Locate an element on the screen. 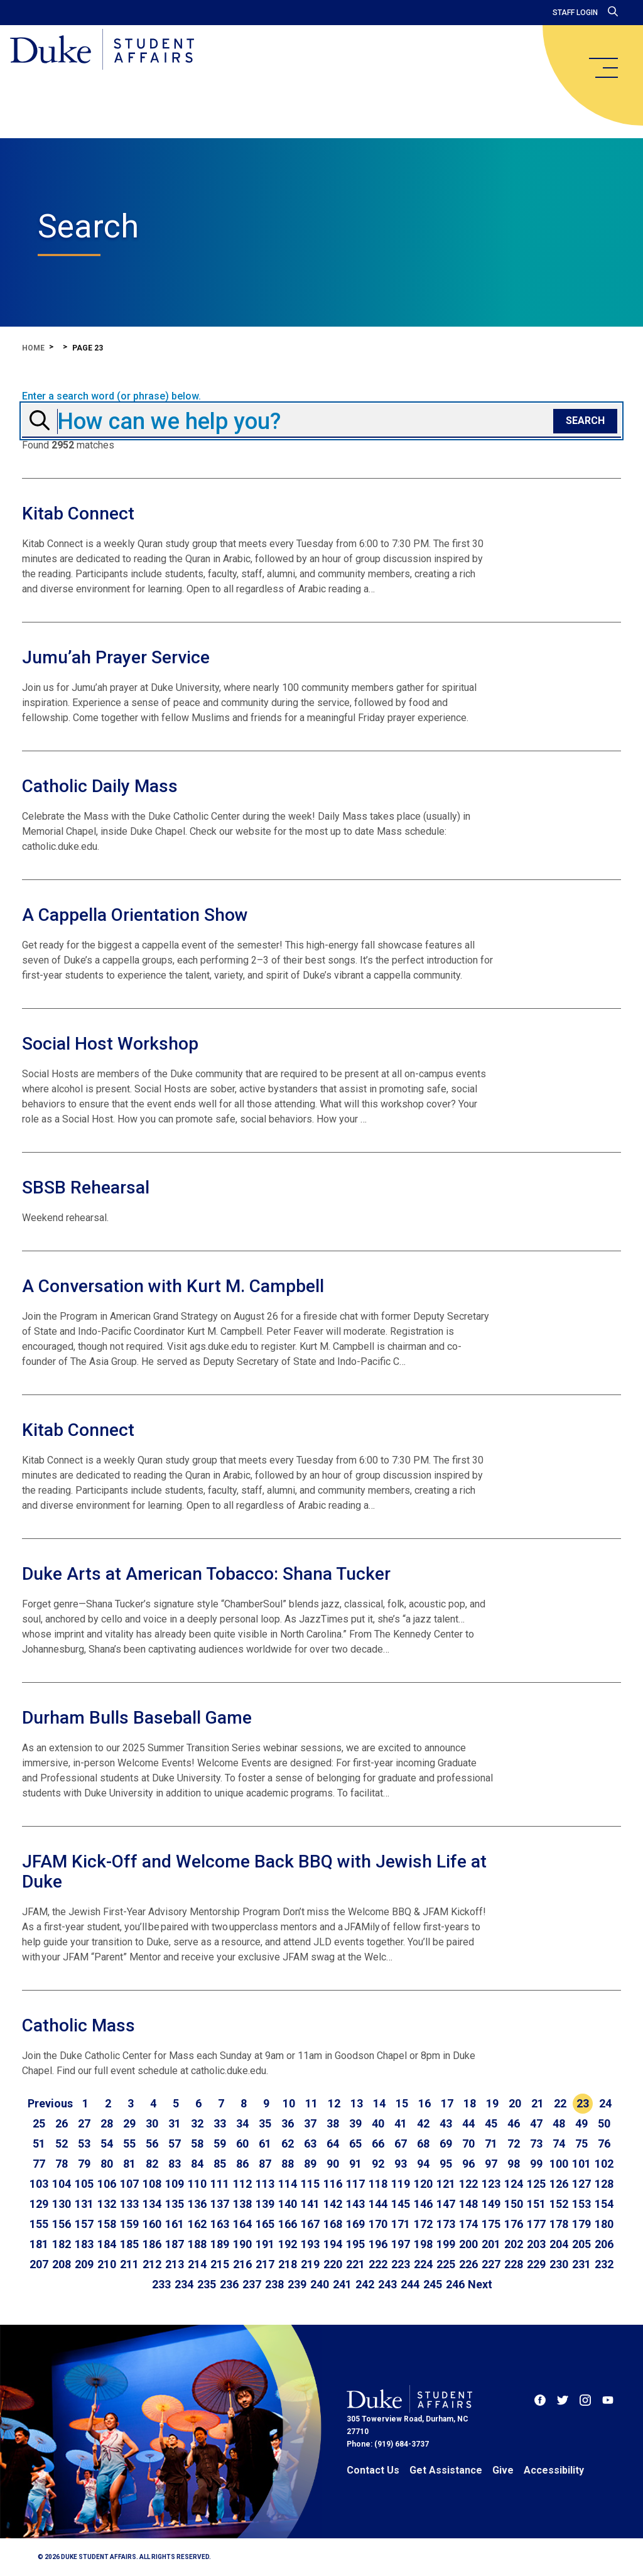  124 is located at coordinates (513, 2183).